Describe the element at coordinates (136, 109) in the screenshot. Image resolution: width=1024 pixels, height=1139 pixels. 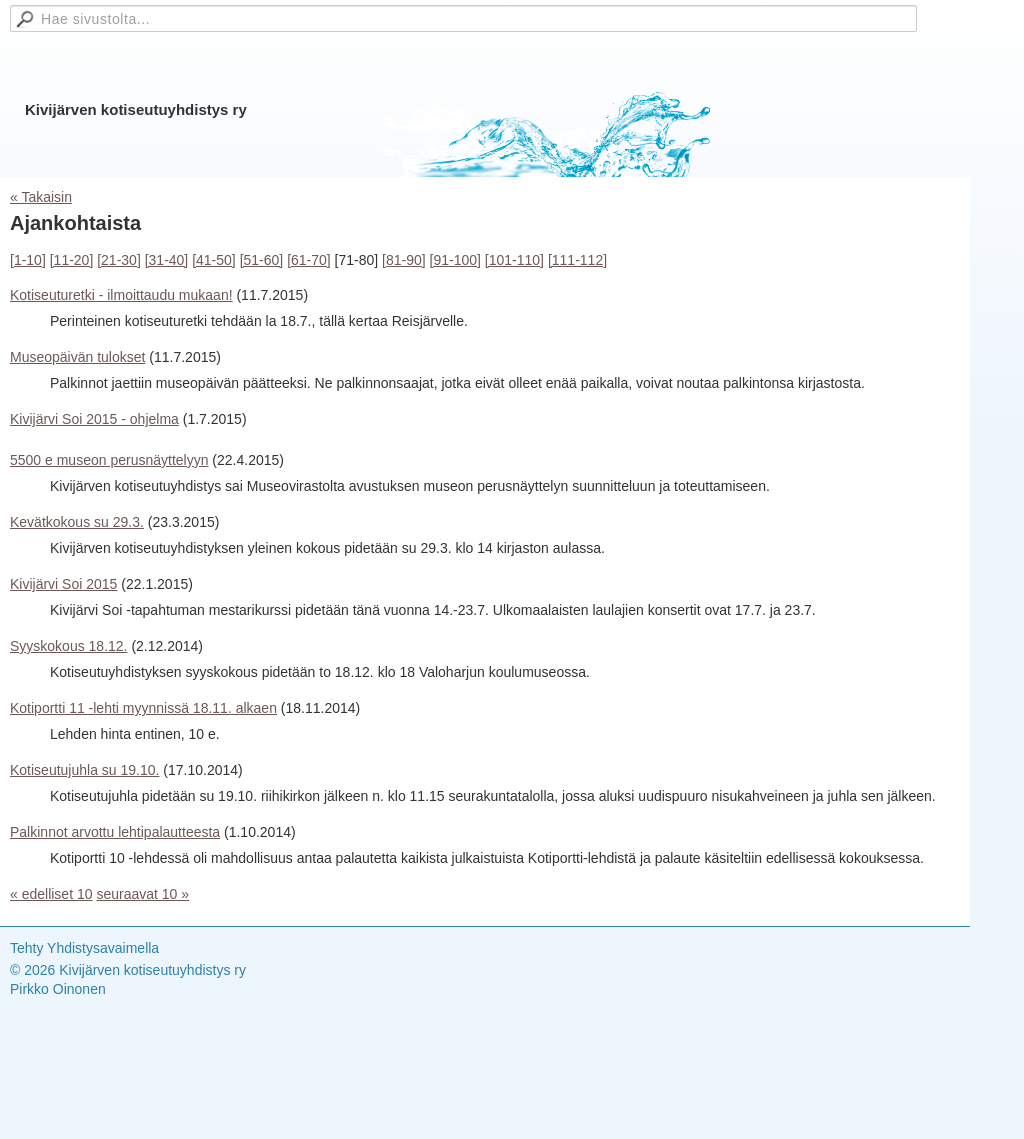
I see `Kivijärven kotiseutuyhdistys ry` at that location.